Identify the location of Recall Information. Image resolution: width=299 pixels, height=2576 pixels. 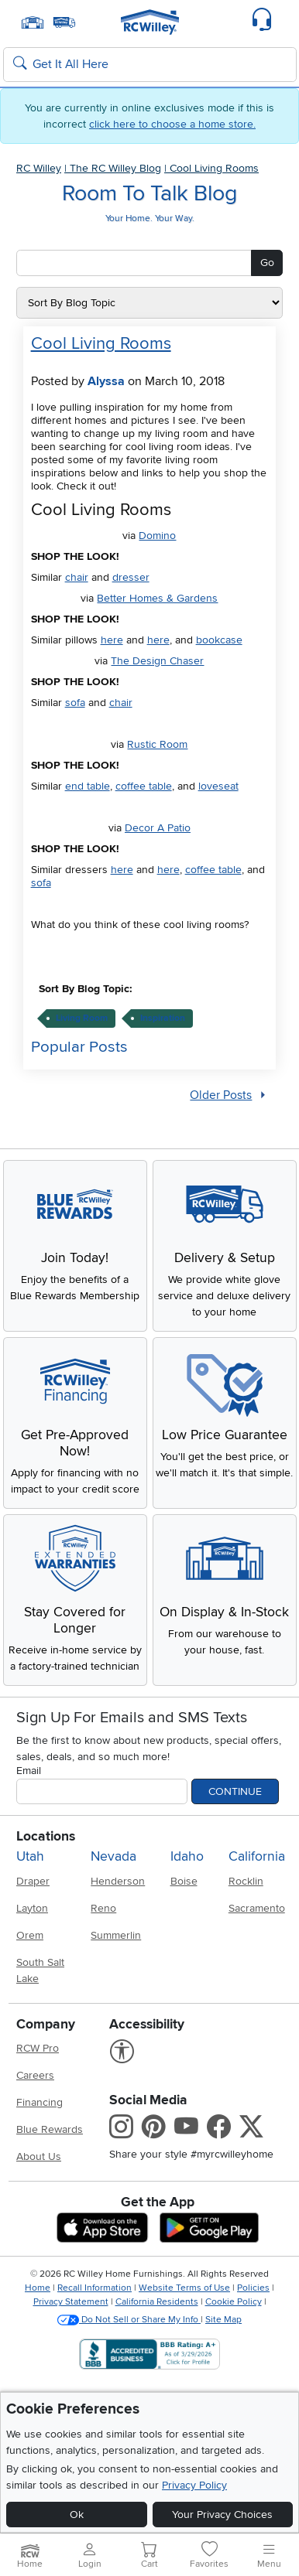
(94, 2288).